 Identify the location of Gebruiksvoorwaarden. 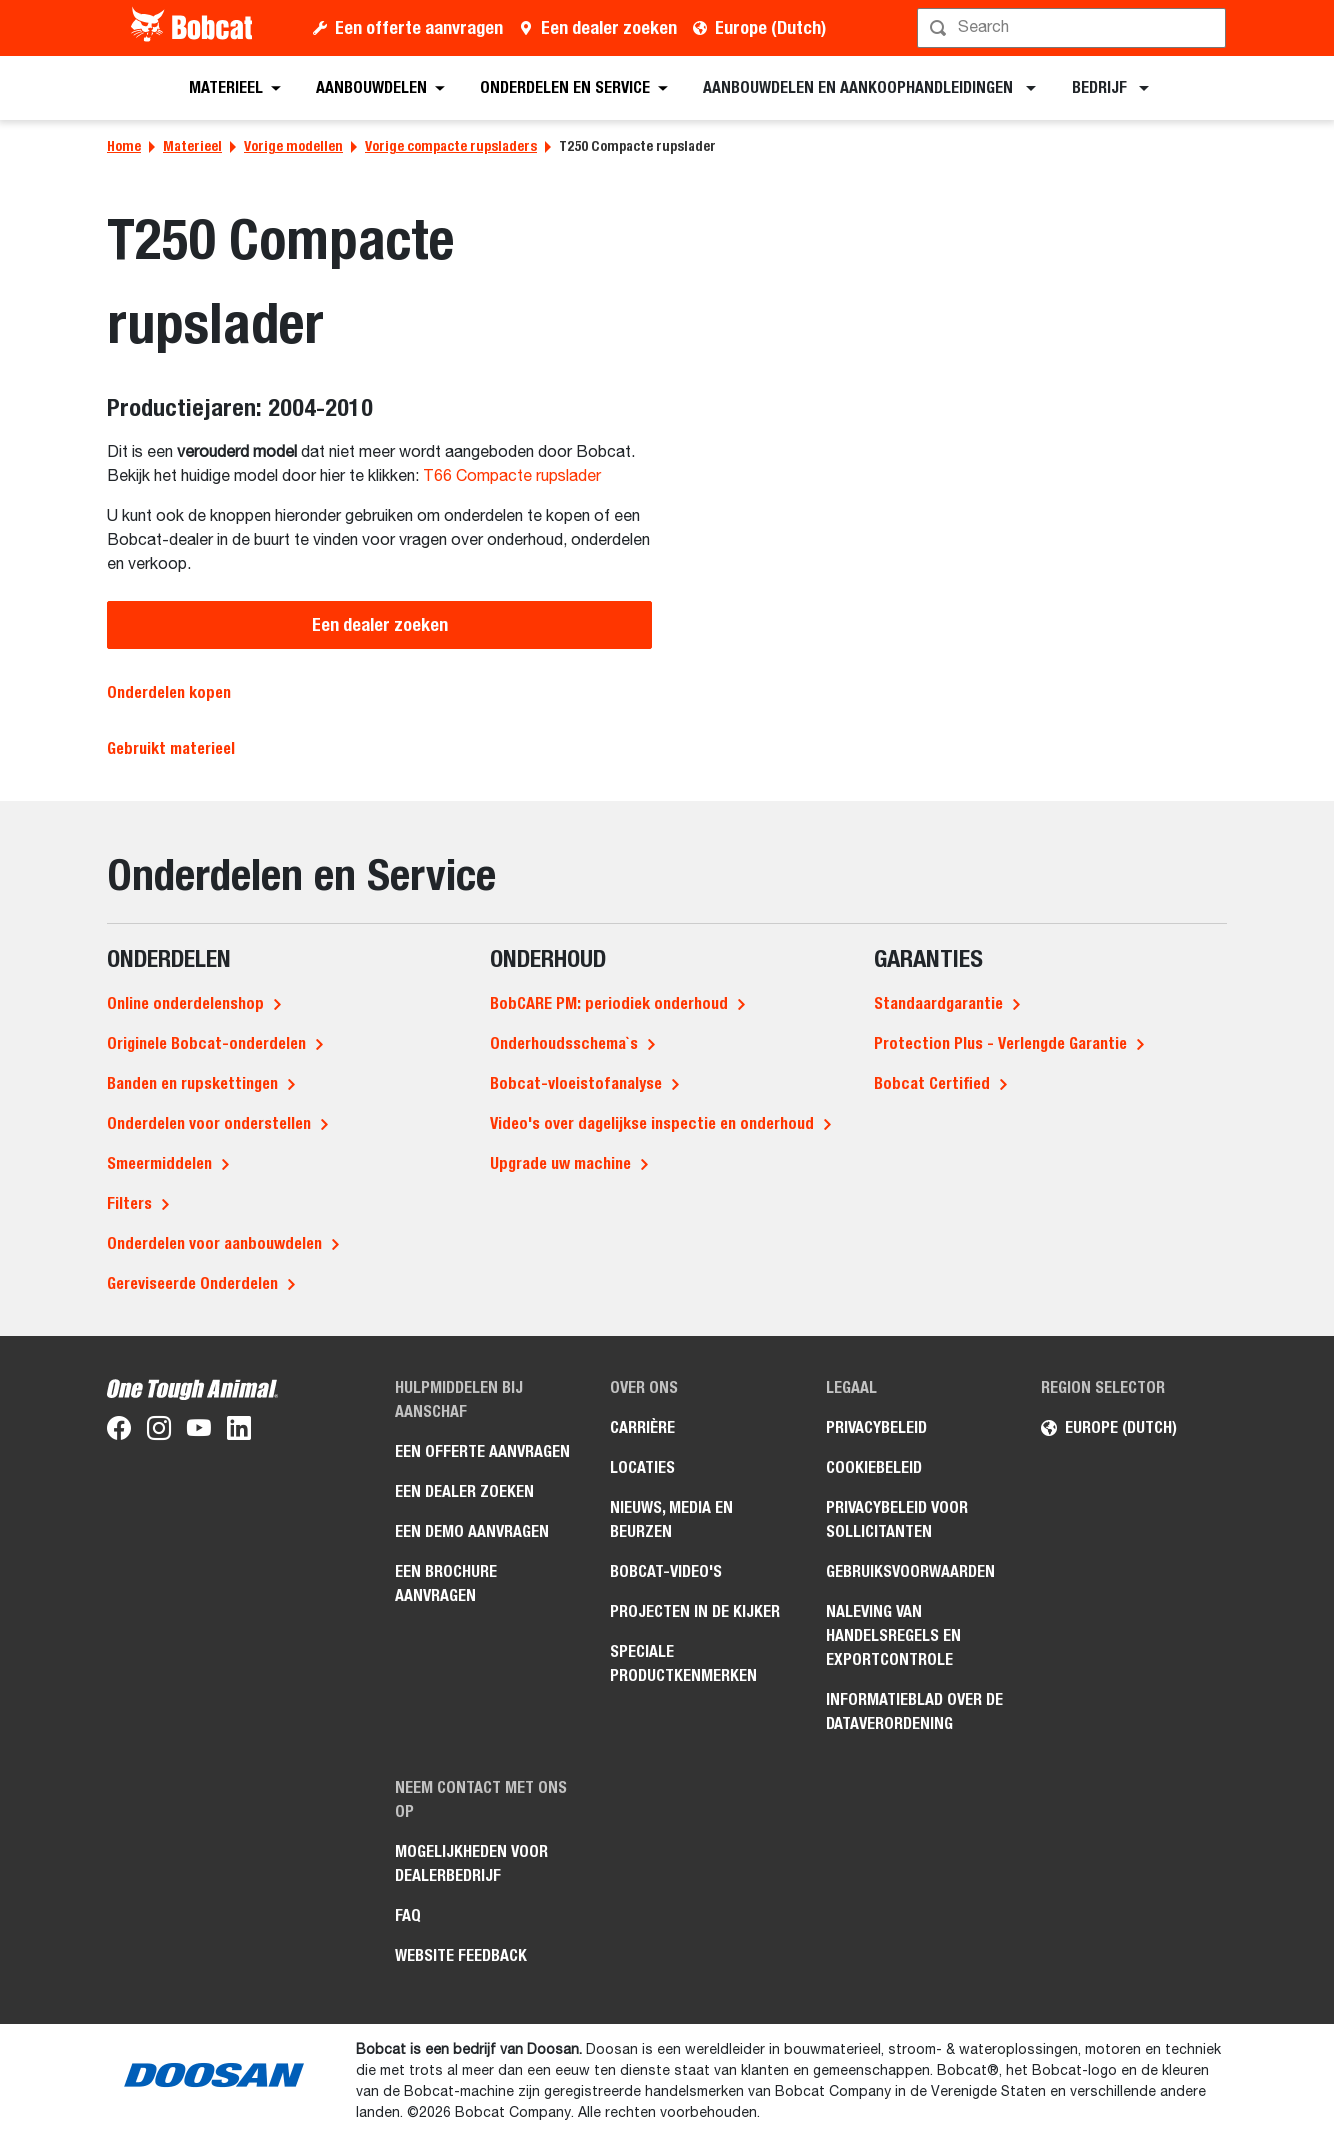
(910, 1571).